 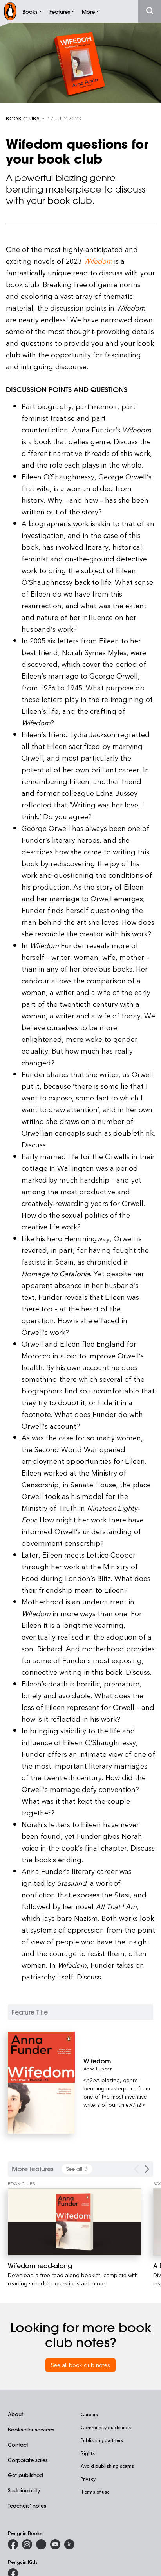 What do you see at coordinates (27, 2505) in the screenshot?
I see `Teachers' notes` at bounding box center [27, 2505].